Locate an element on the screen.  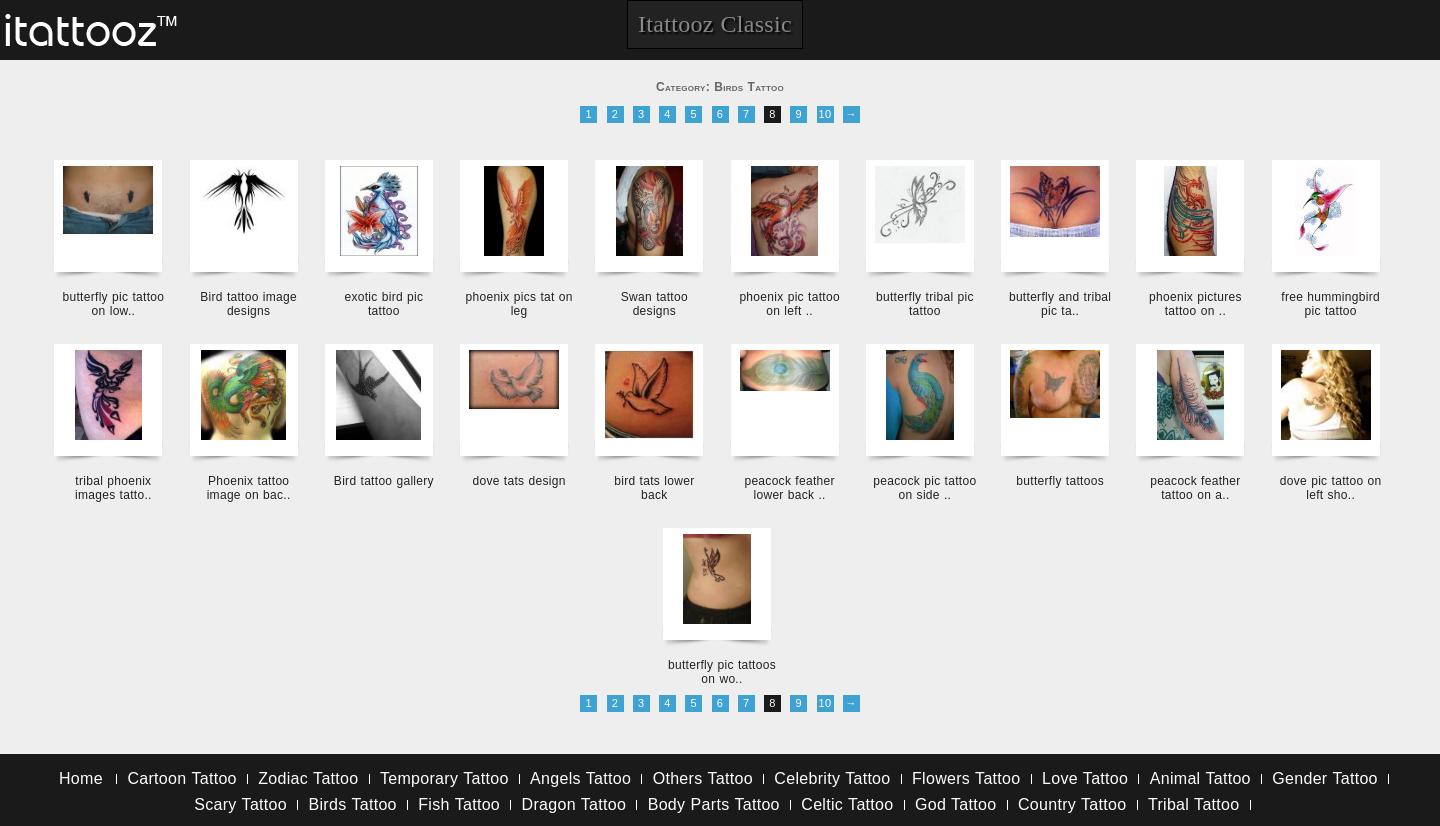
butterfly and tribal pic ta.. is located at coordinates (1060, 304).